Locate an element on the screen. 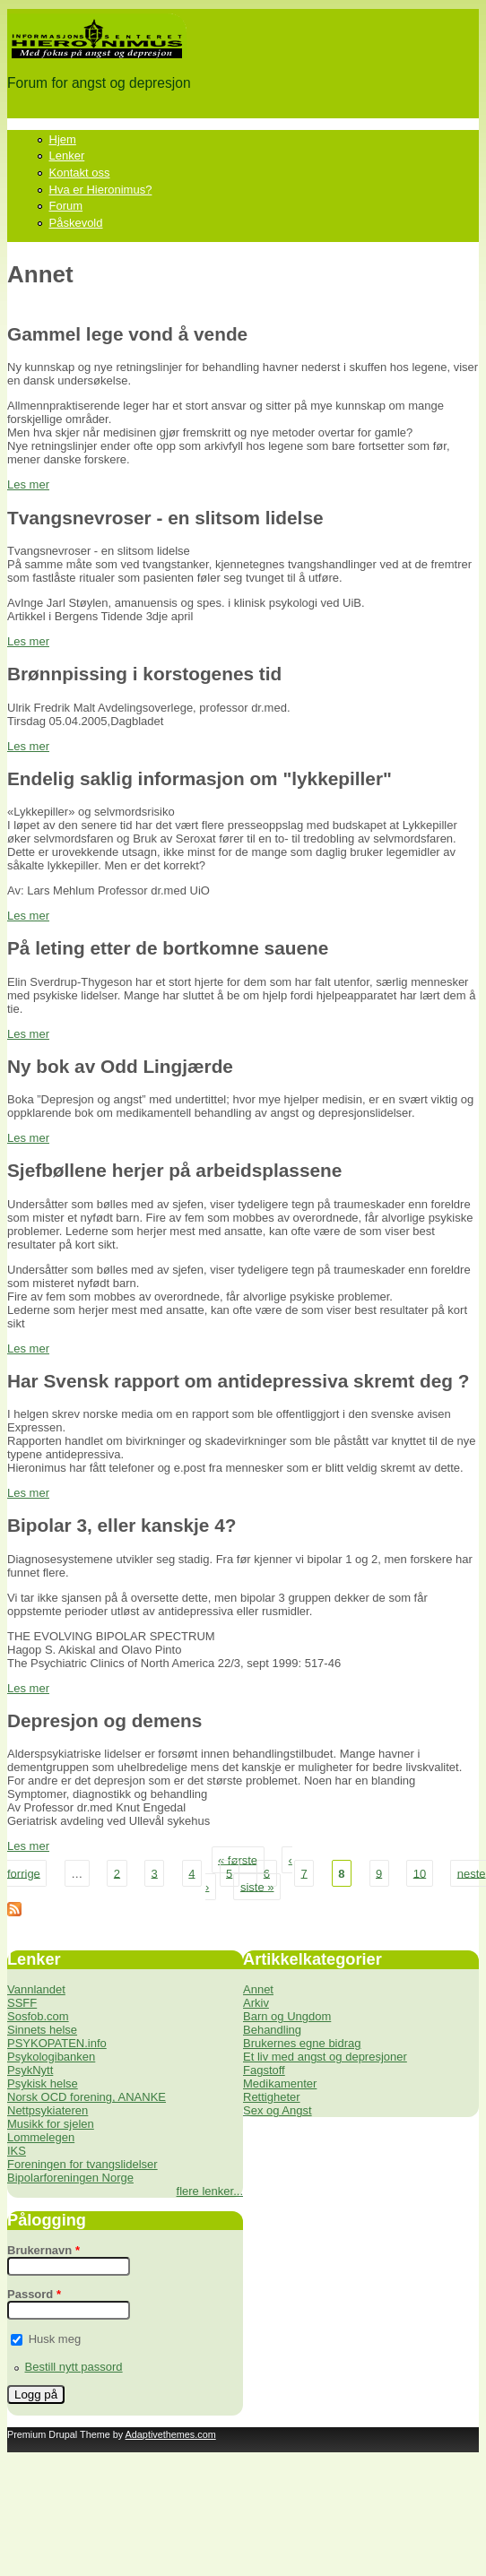 The image size is (486, 2576). Barn og Ungdom is located at coordinates (287, 2016).